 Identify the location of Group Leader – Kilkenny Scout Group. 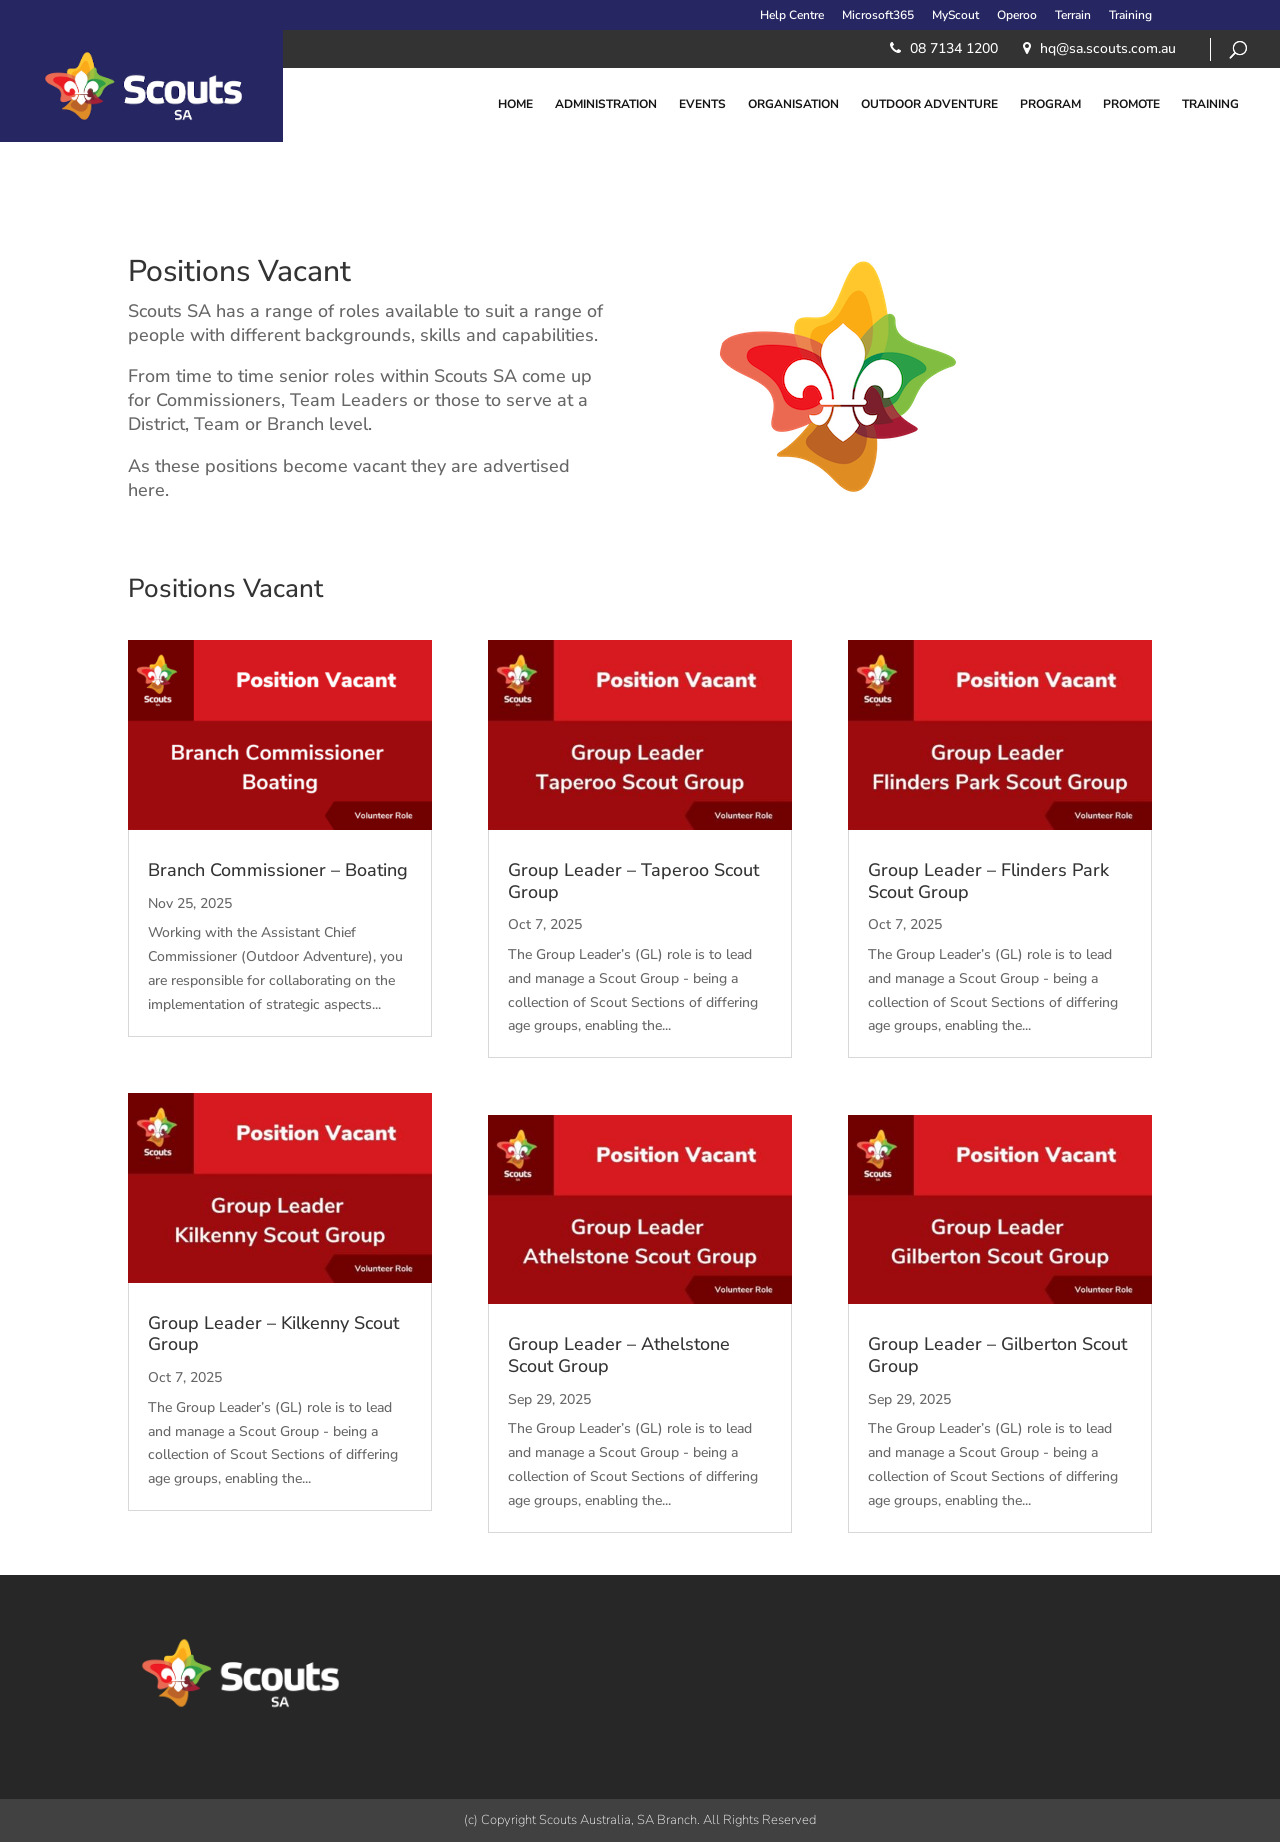
(273, 1334).